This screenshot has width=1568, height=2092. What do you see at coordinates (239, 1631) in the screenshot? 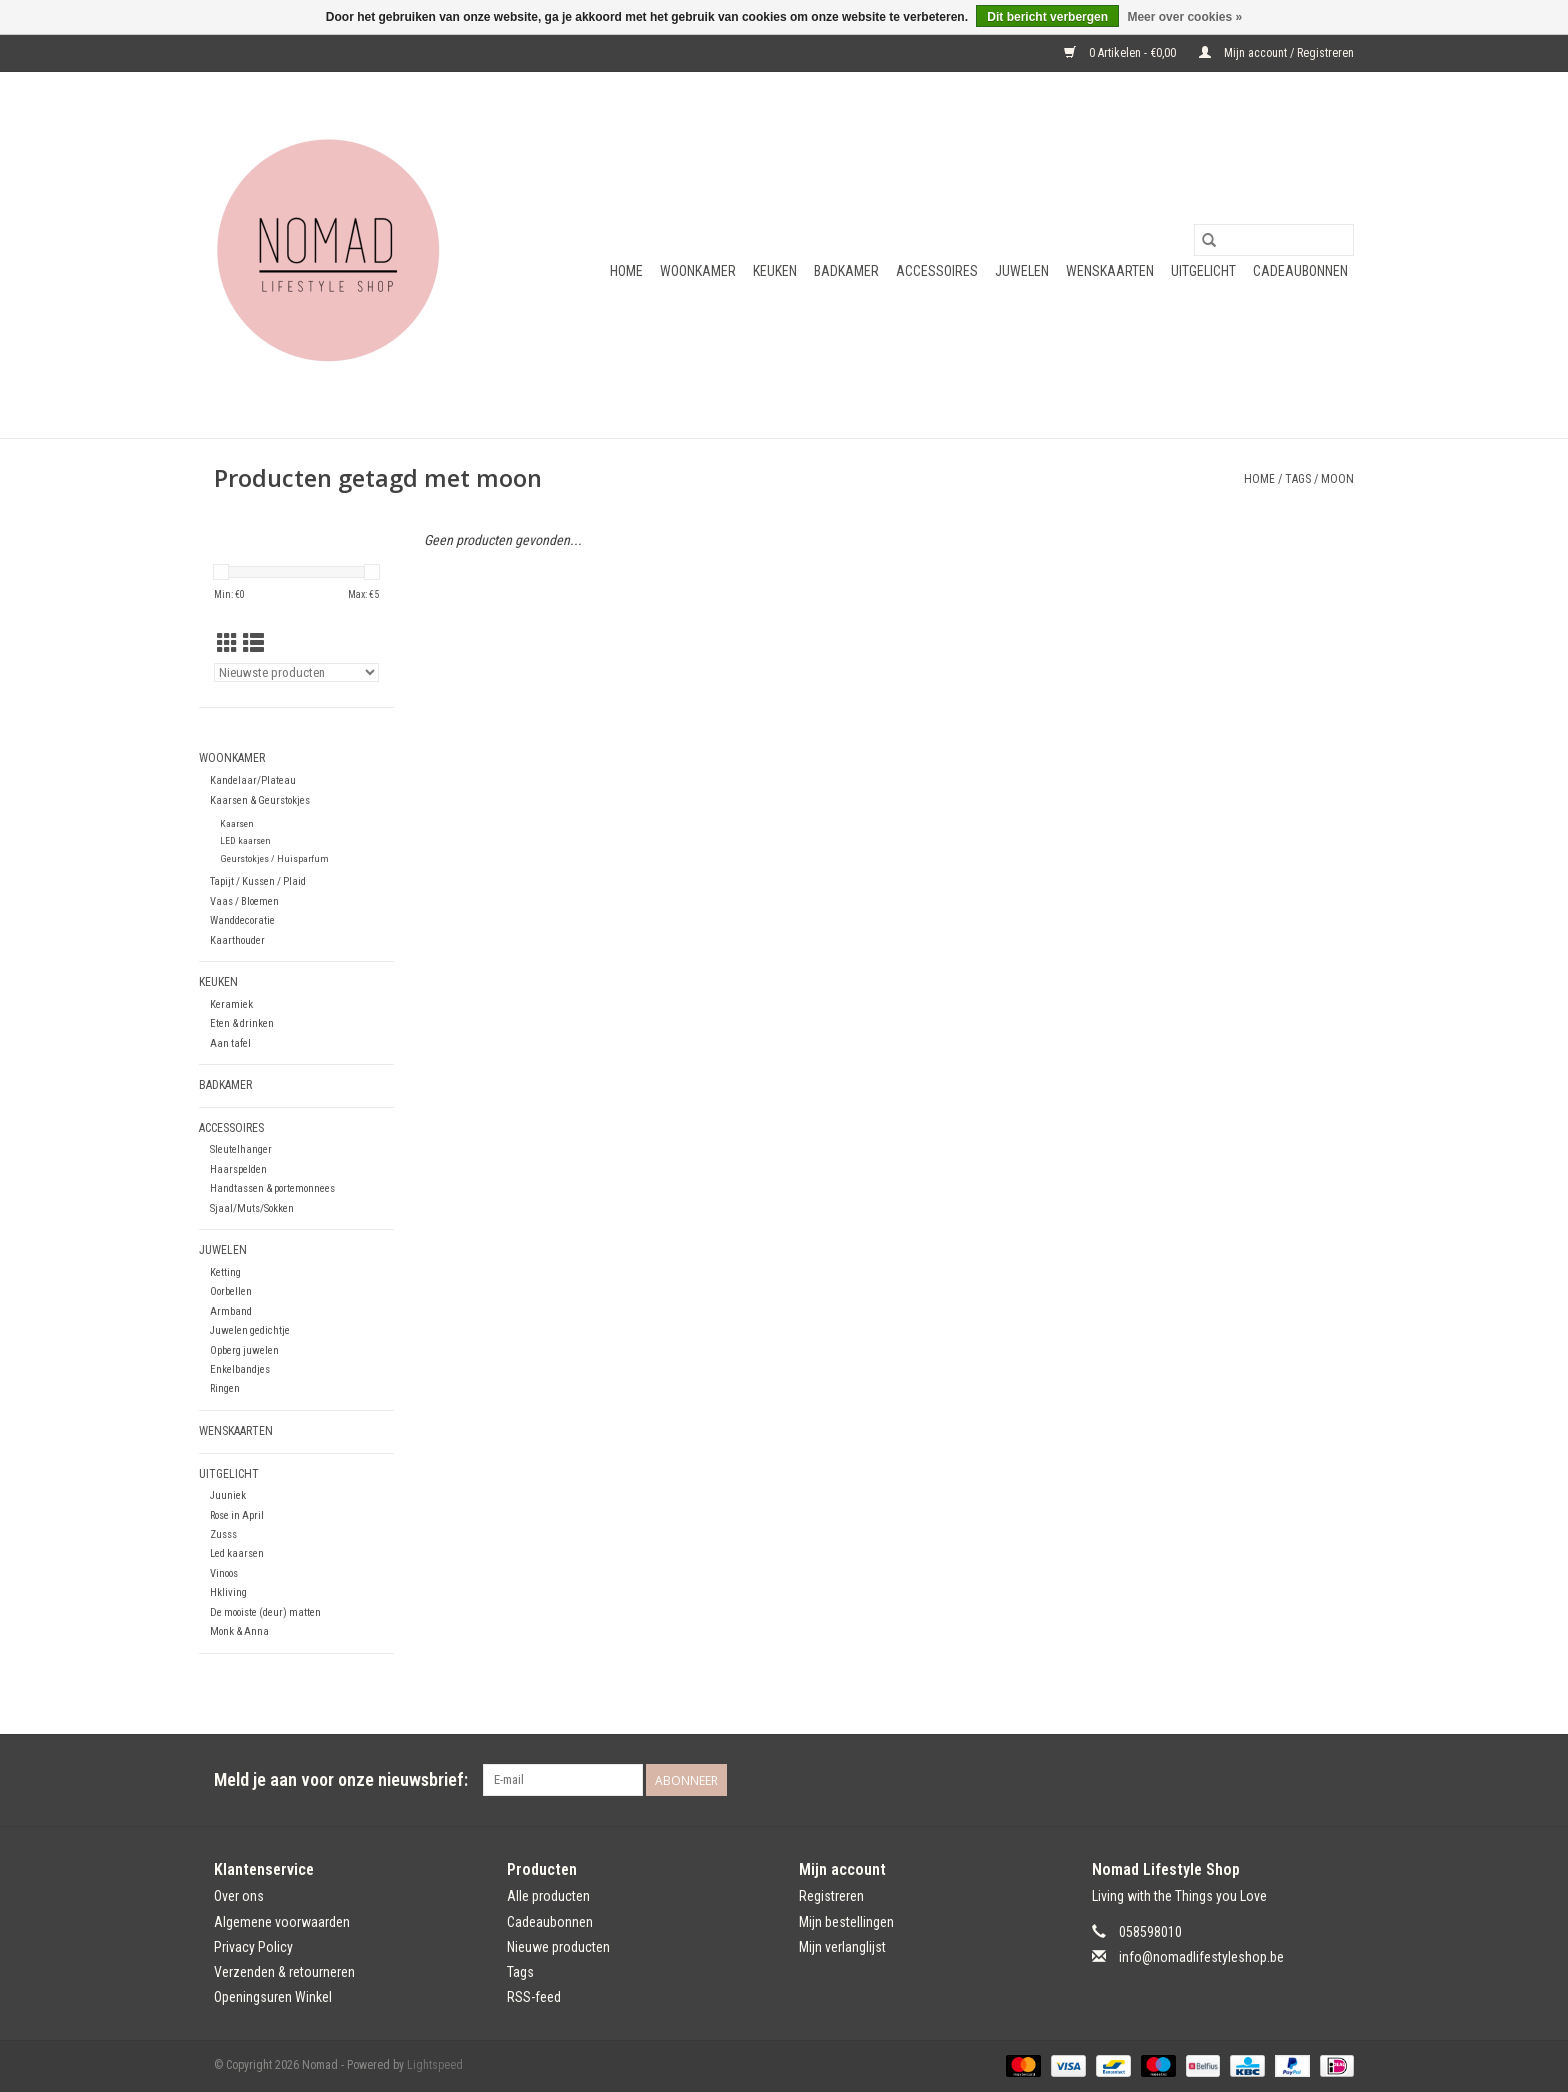
I see `Monk & Anna` at bounding box center [239, 1631].